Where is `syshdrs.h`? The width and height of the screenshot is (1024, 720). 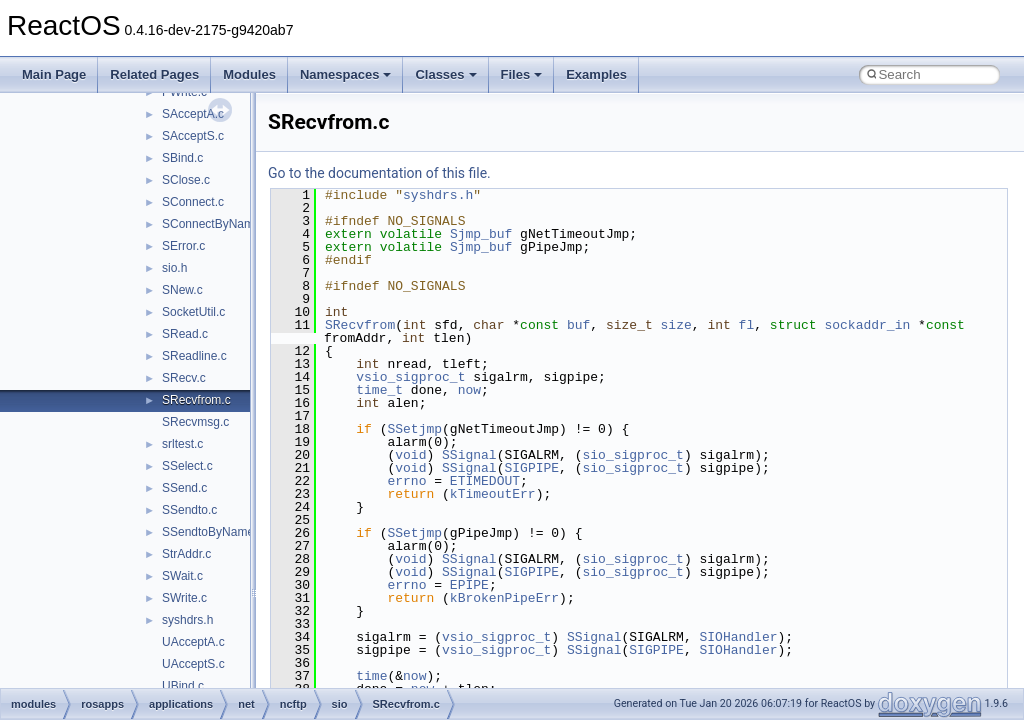 syshdrs.h is located at coordinates (187, 620).